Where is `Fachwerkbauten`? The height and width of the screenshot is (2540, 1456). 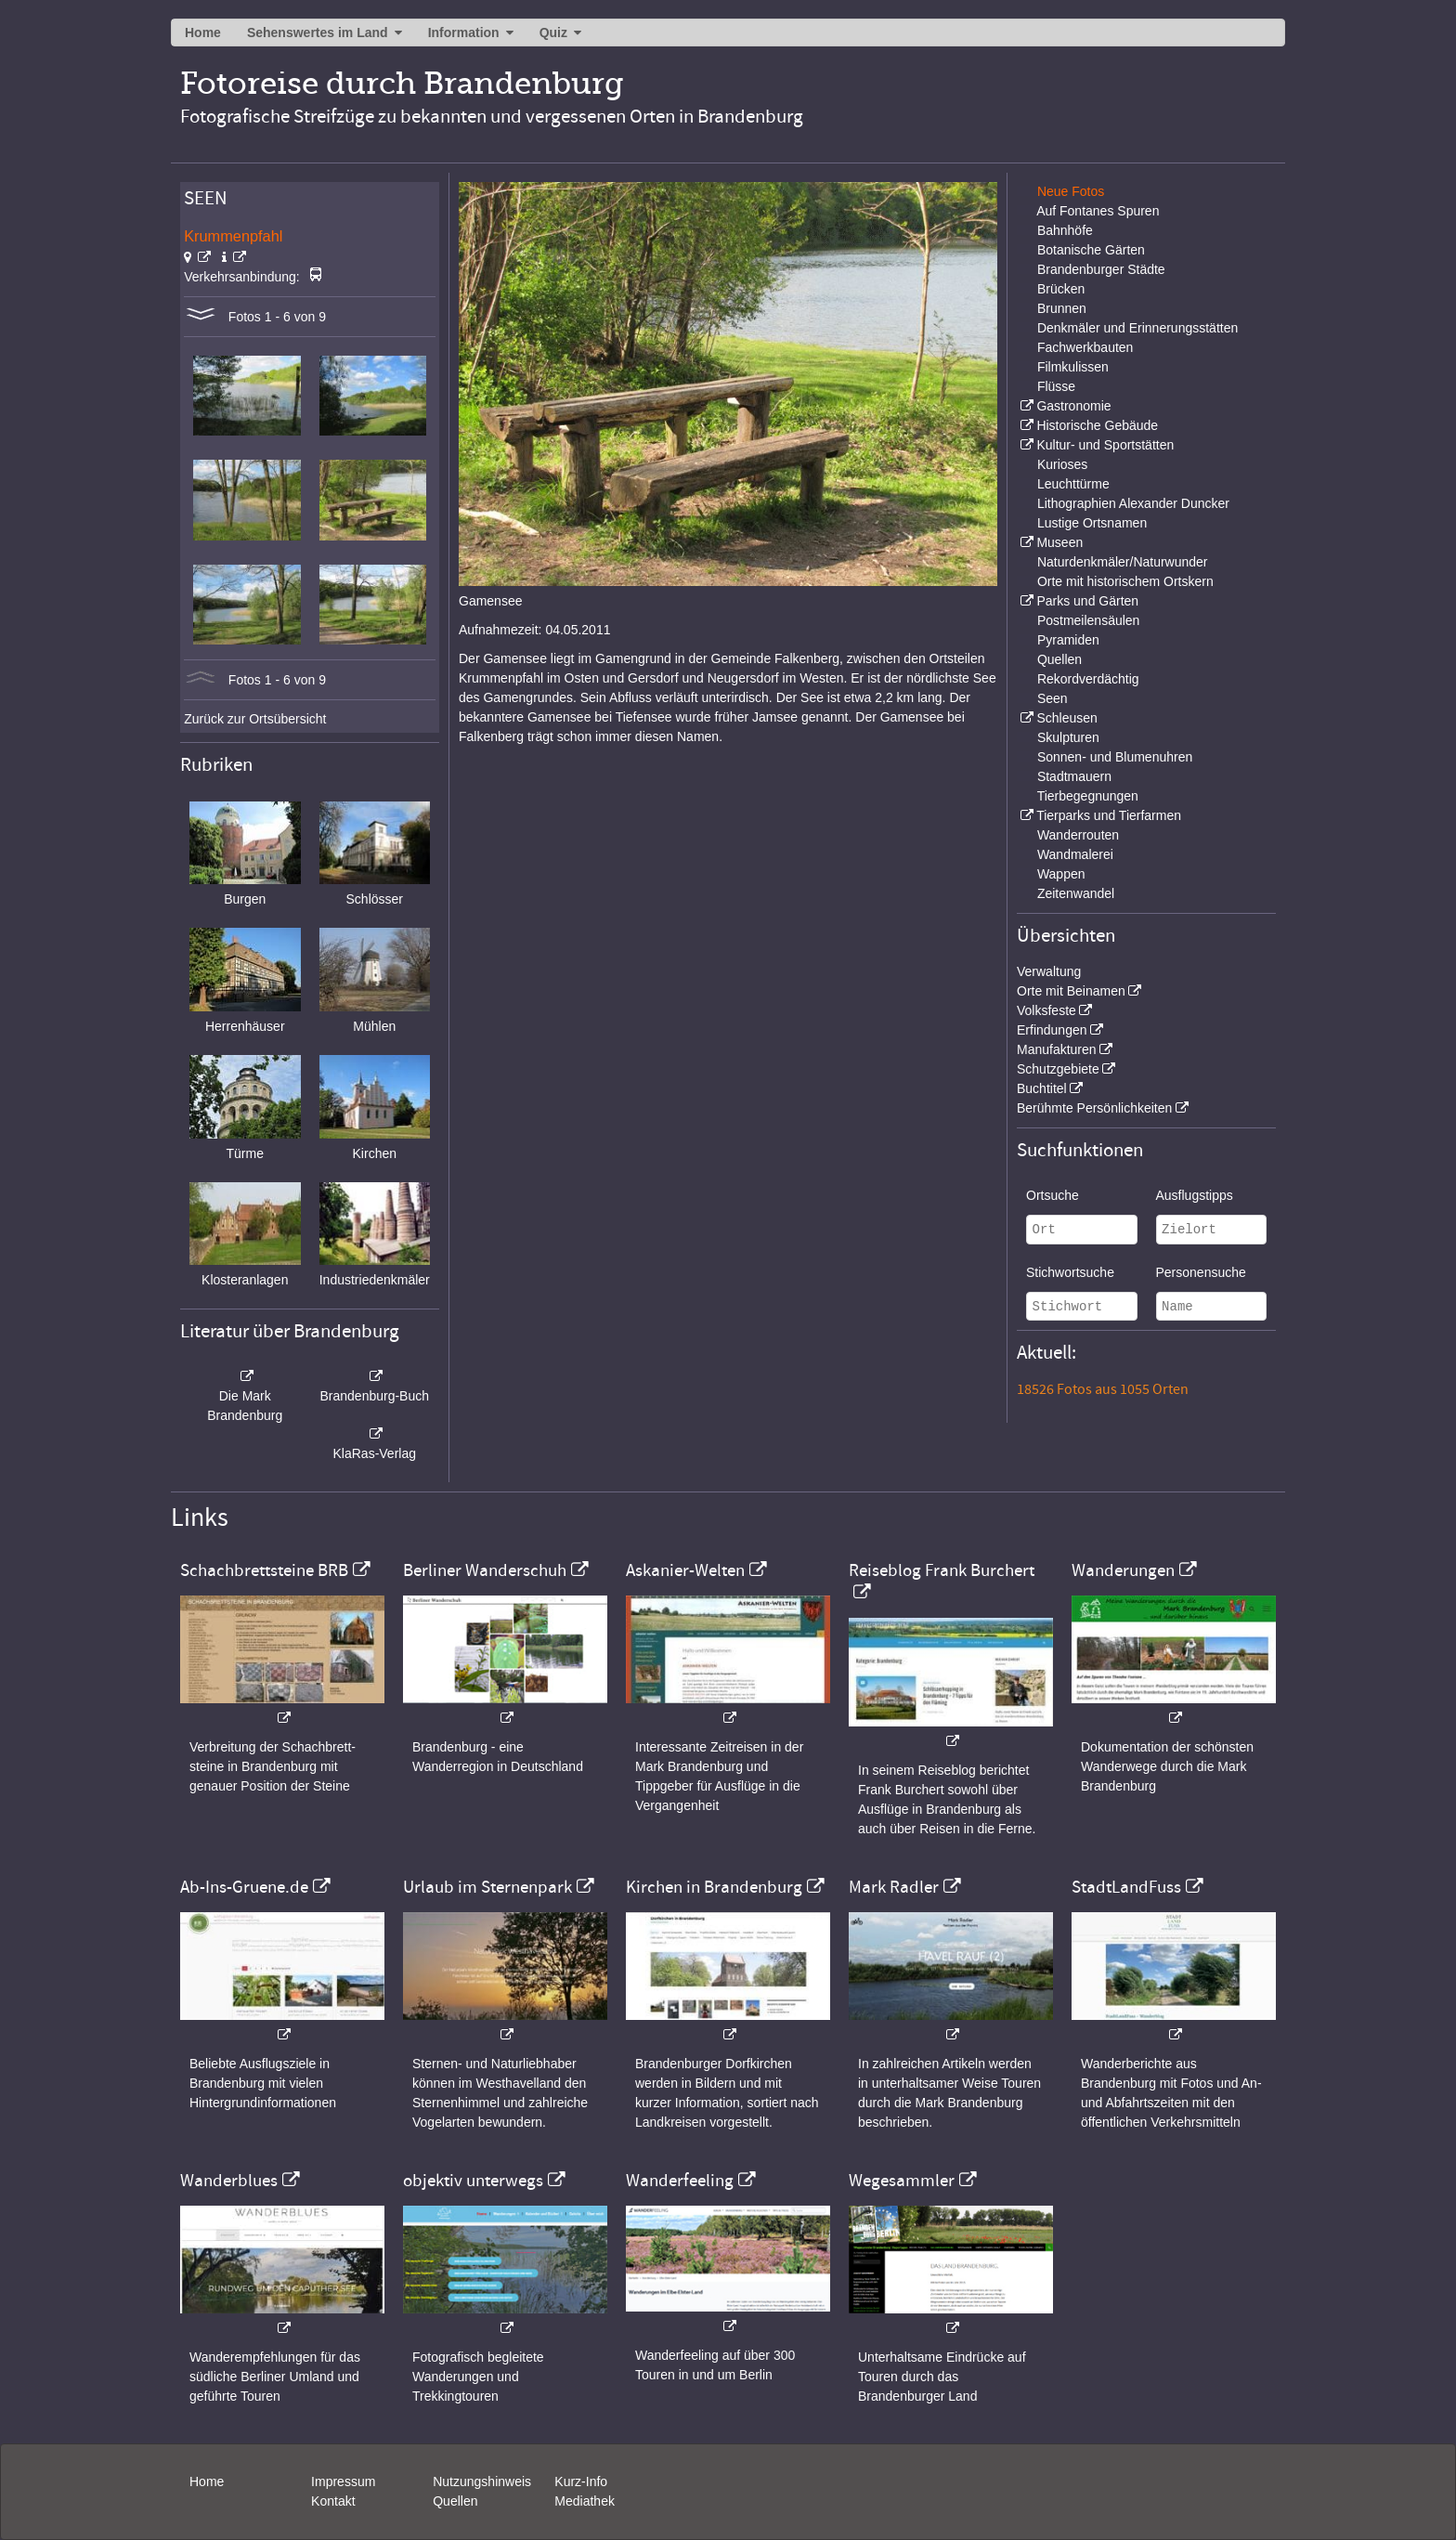
Fachwerkbauten is located at coordinates (1085, 347).